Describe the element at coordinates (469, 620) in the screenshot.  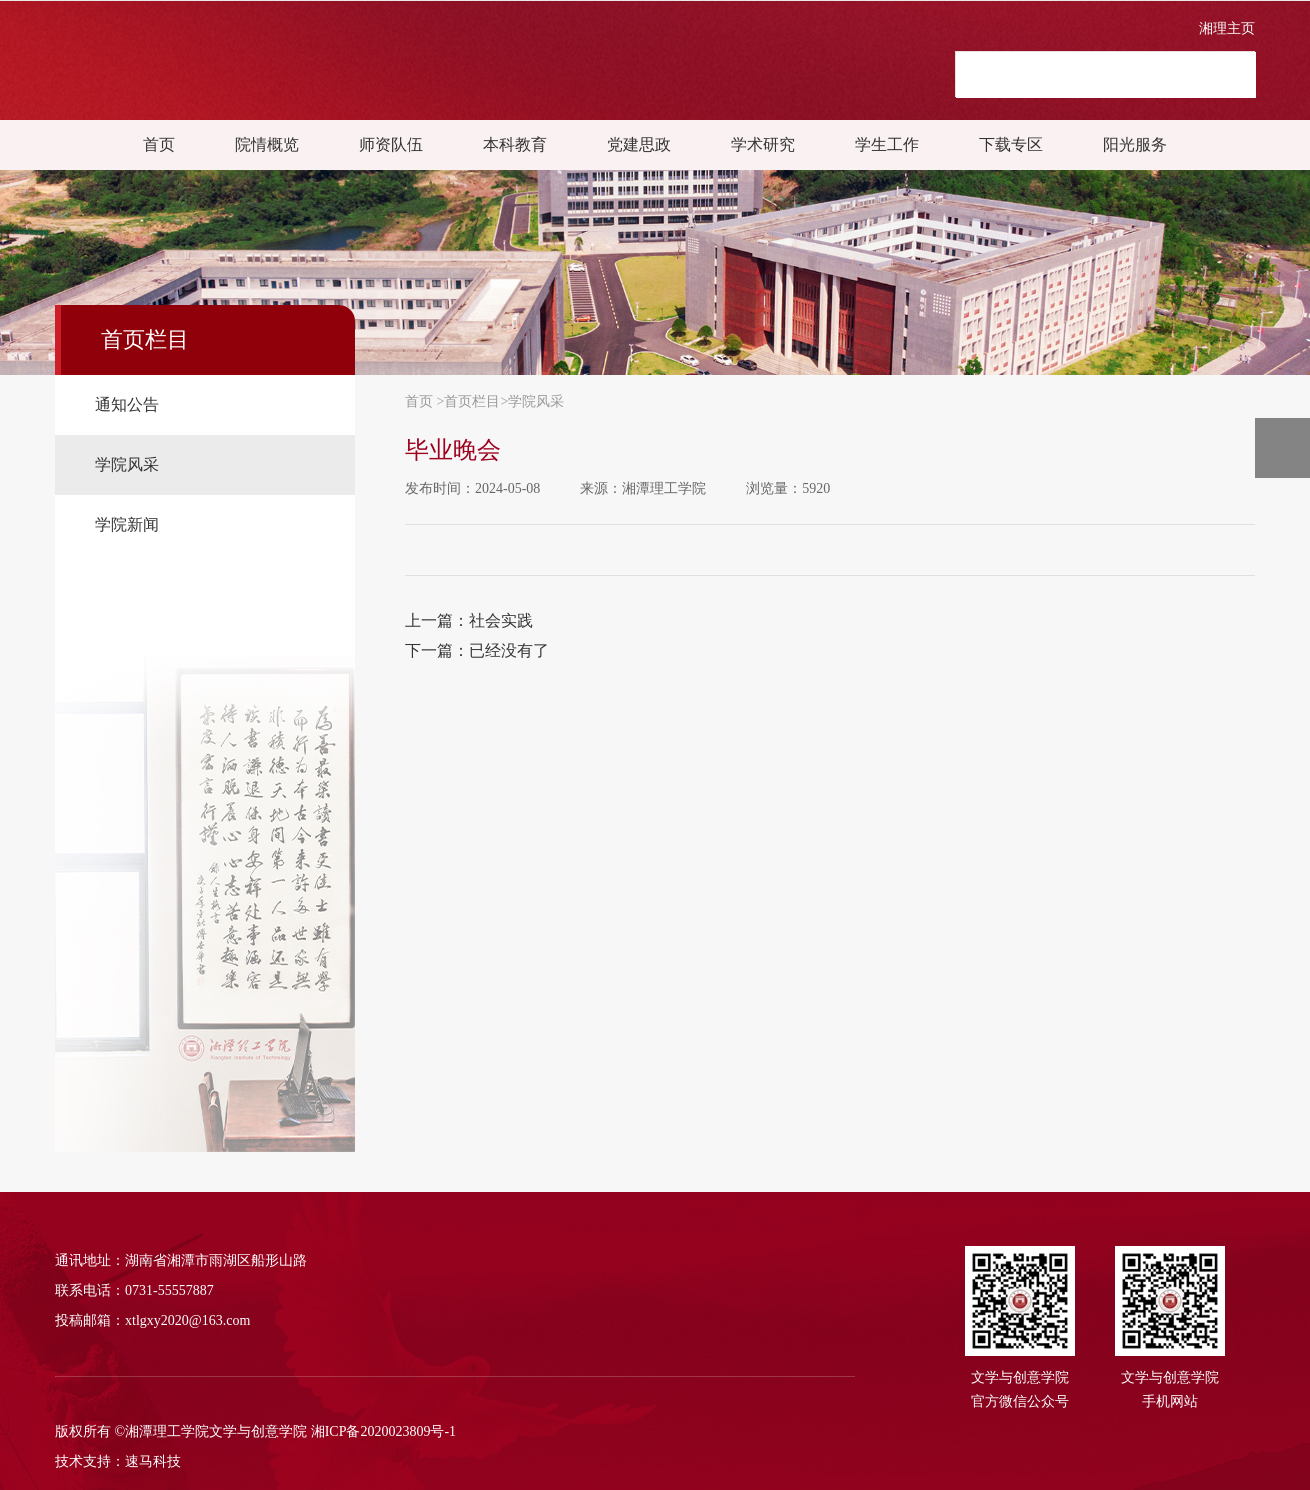
I see `上一篇：社会实践` at that location.